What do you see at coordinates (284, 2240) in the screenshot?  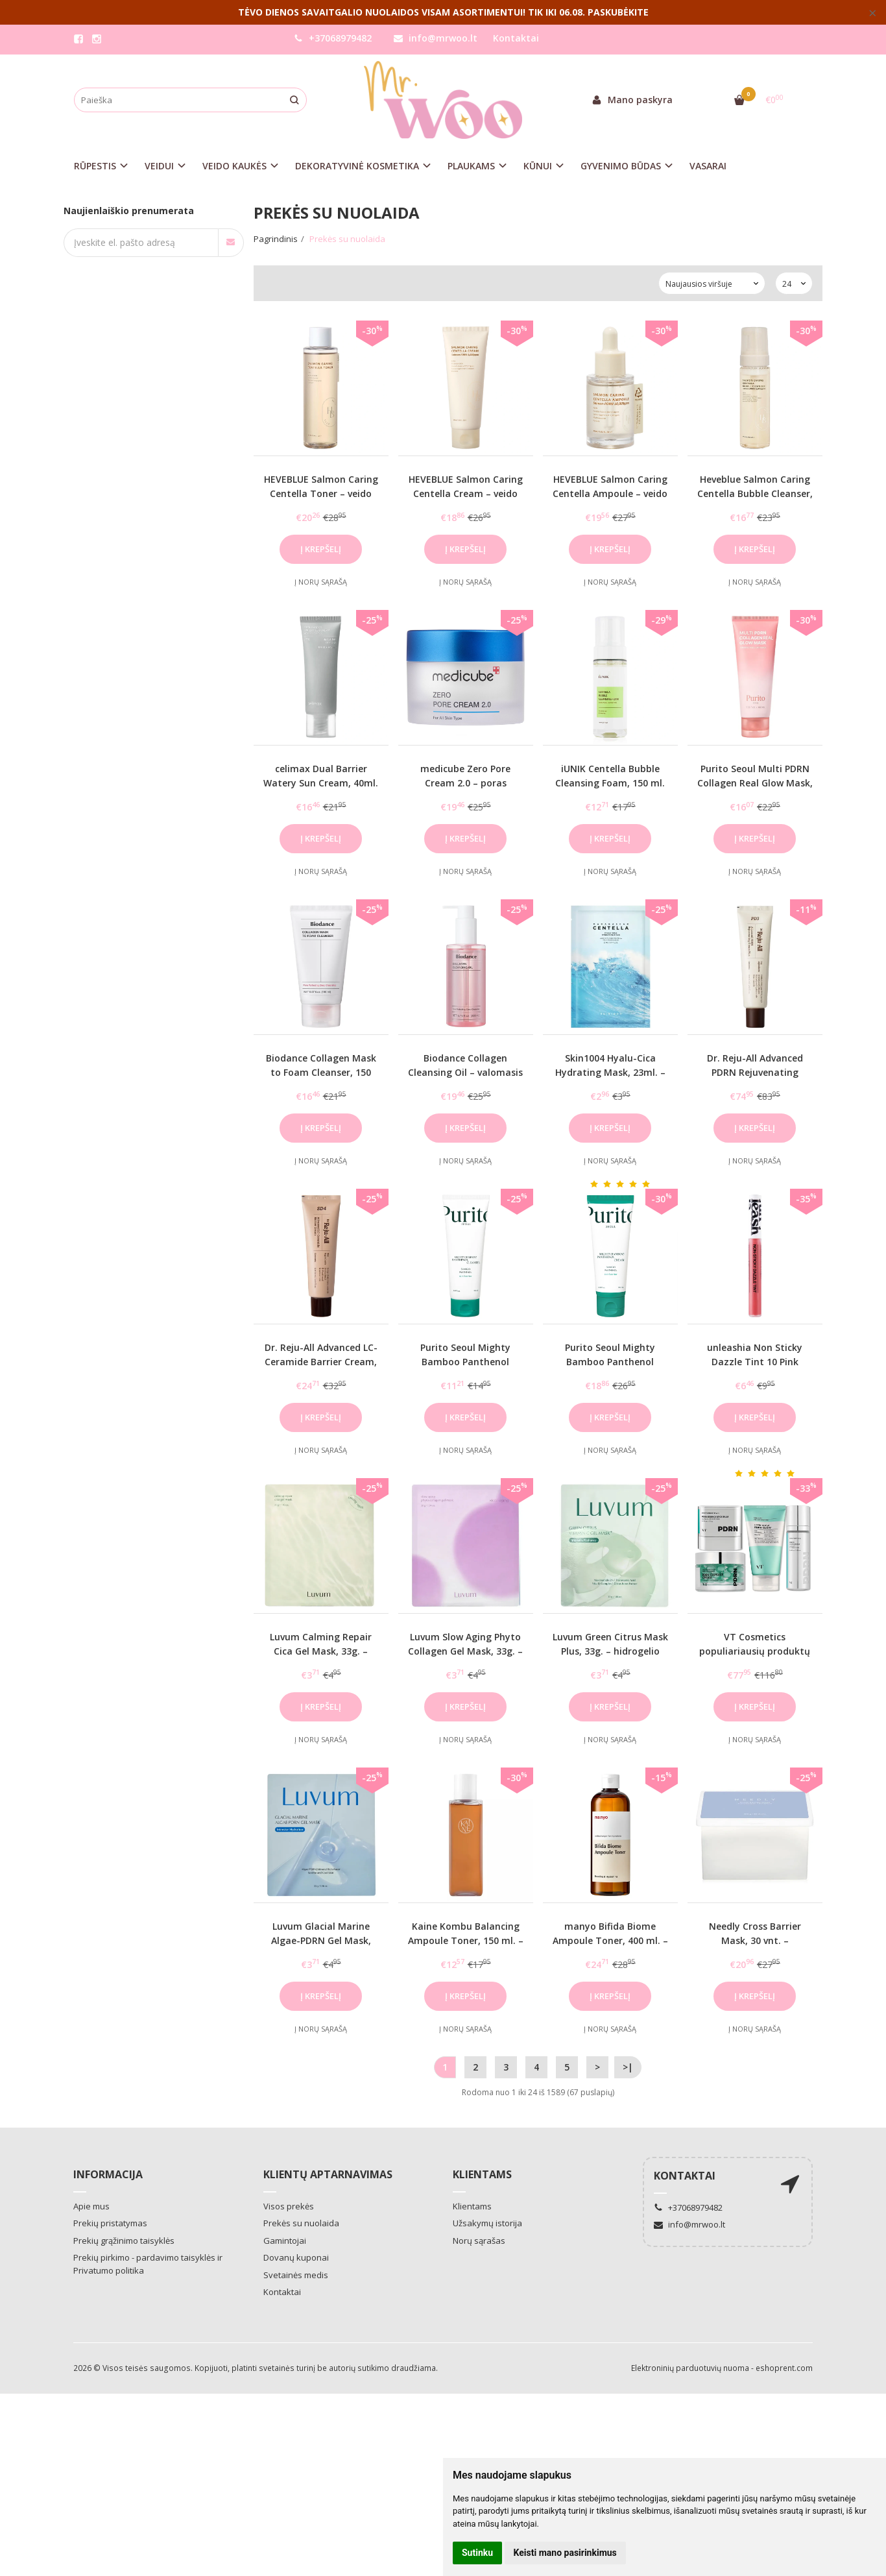 I see `Gamintojai` at bounding box center [284, 2240].